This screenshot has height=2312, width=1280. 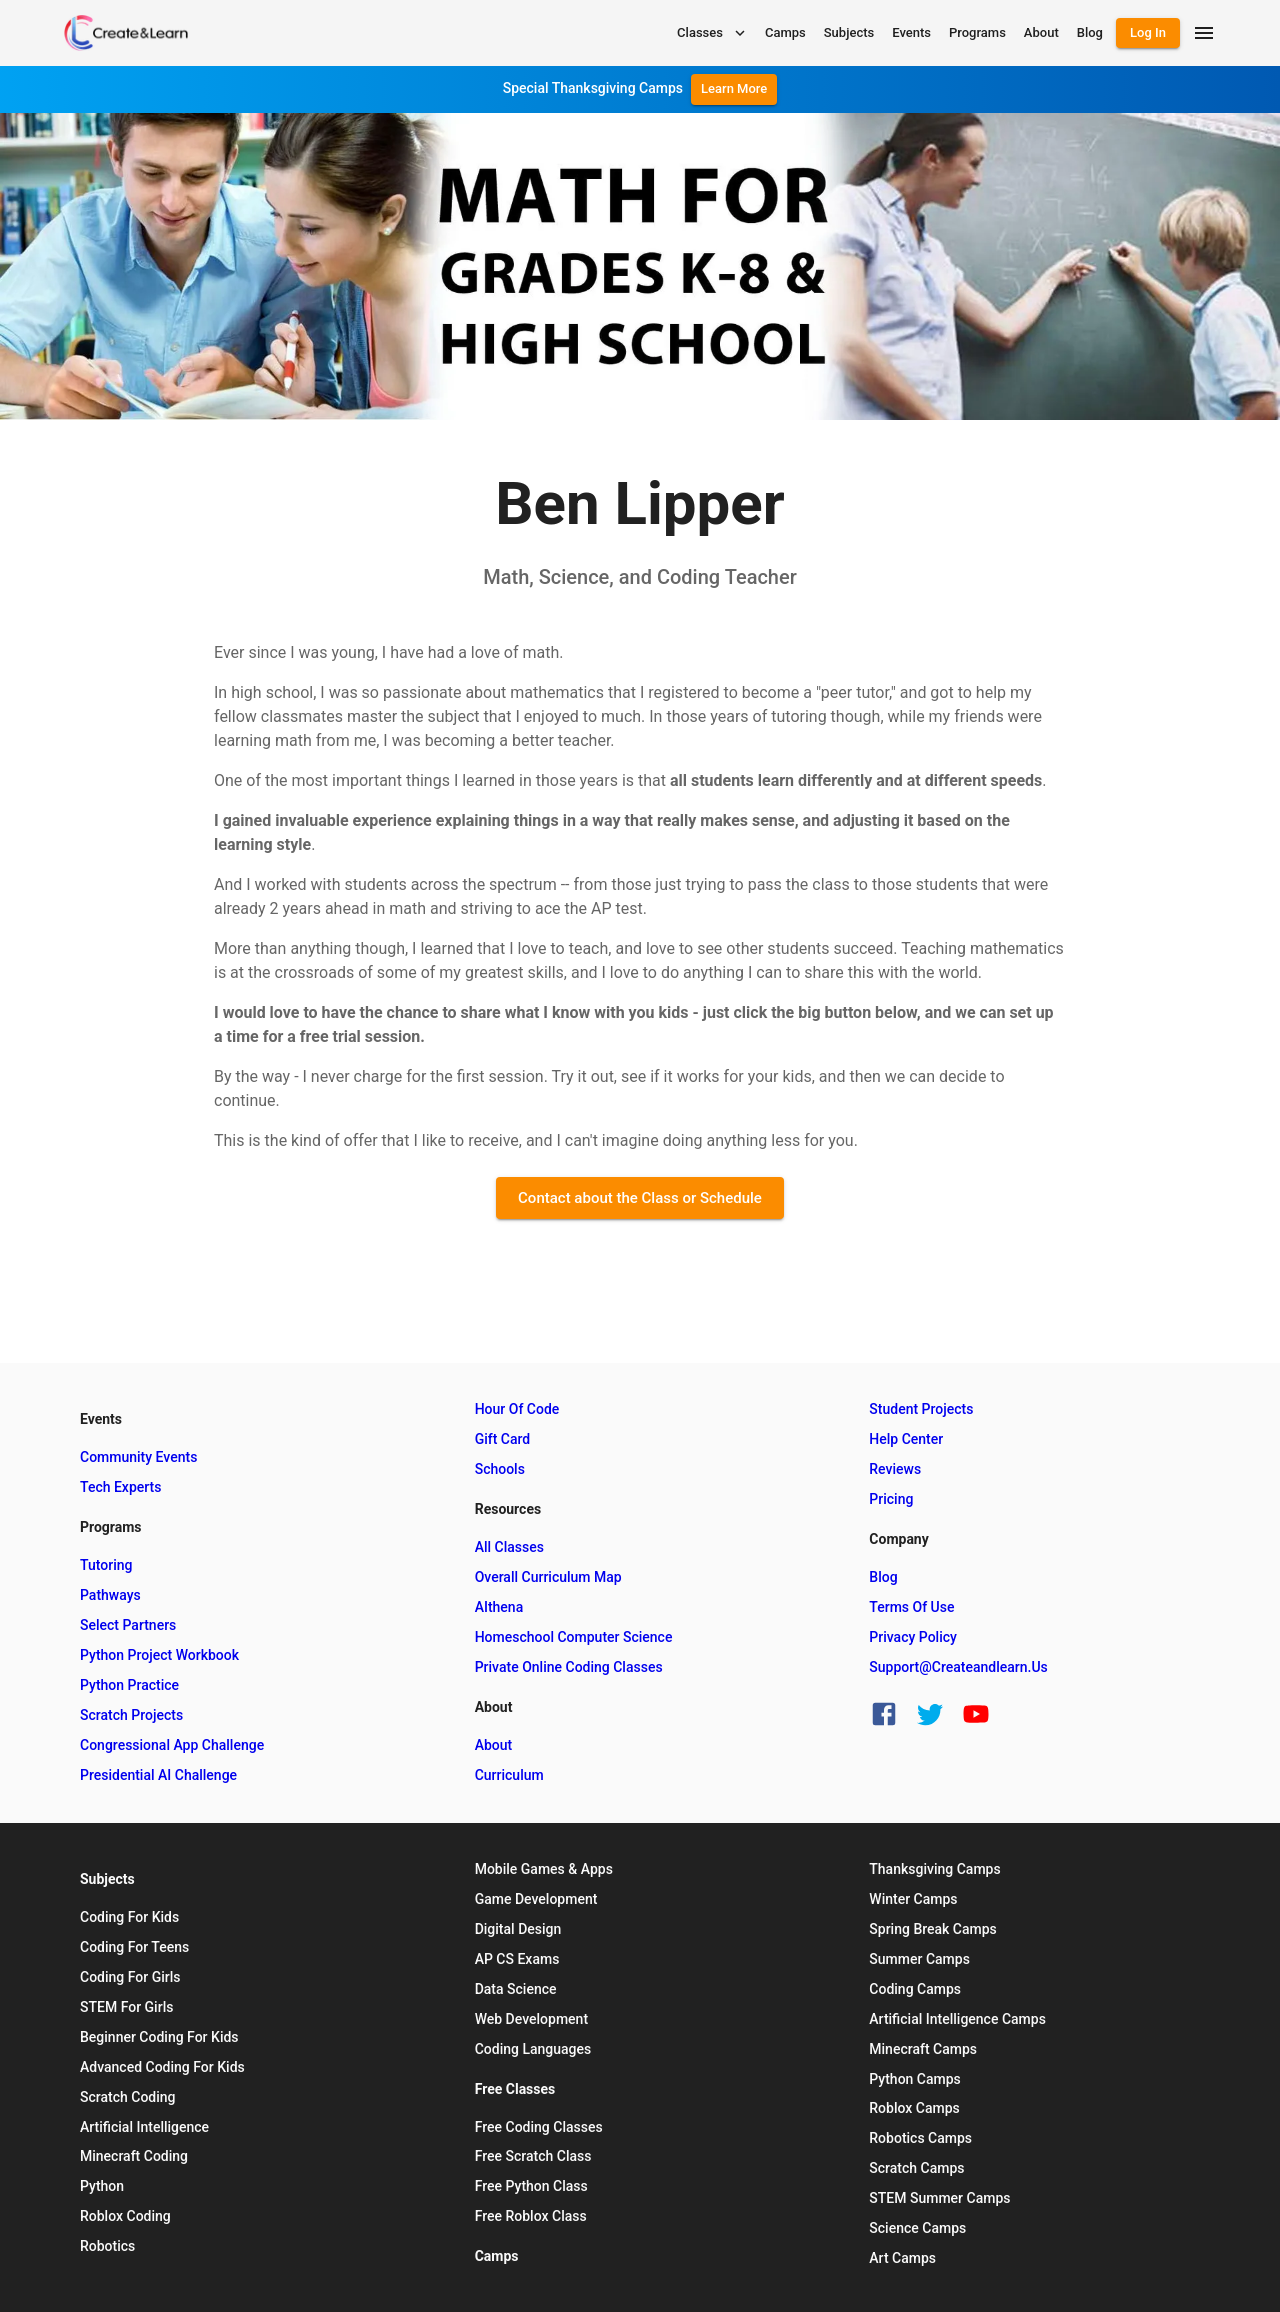 I want to click on Web Development, so click(x=531, y=2019).